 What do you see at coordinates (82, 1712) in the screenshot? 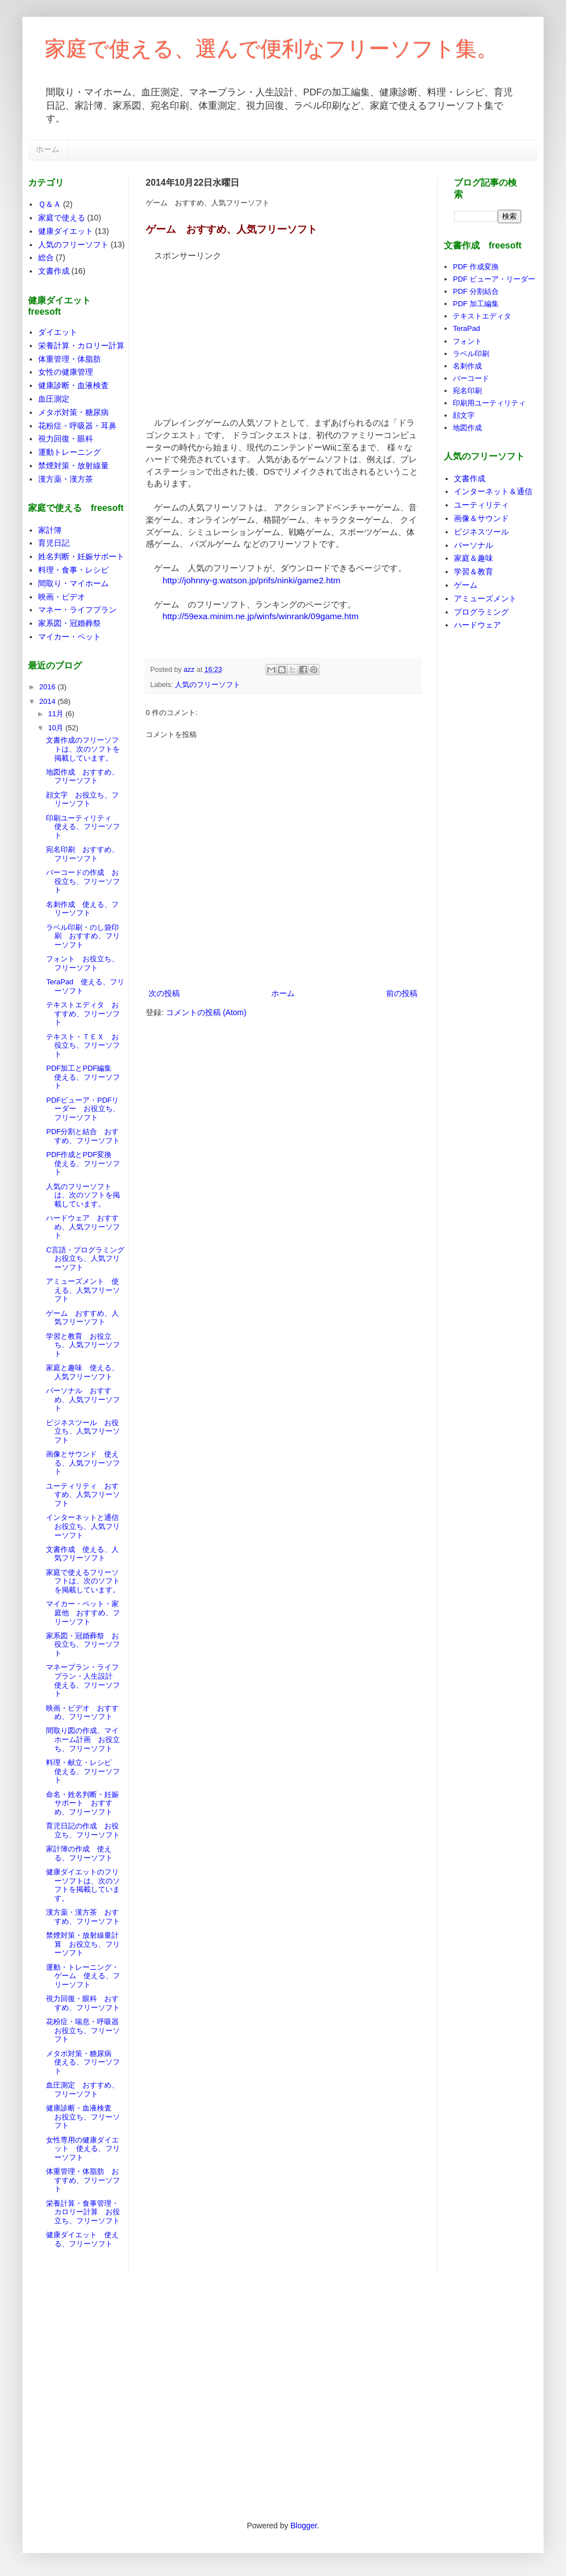
I see `映画・ビデオ おすすめ、フリーソフト` at bounding box center [82, 1712].